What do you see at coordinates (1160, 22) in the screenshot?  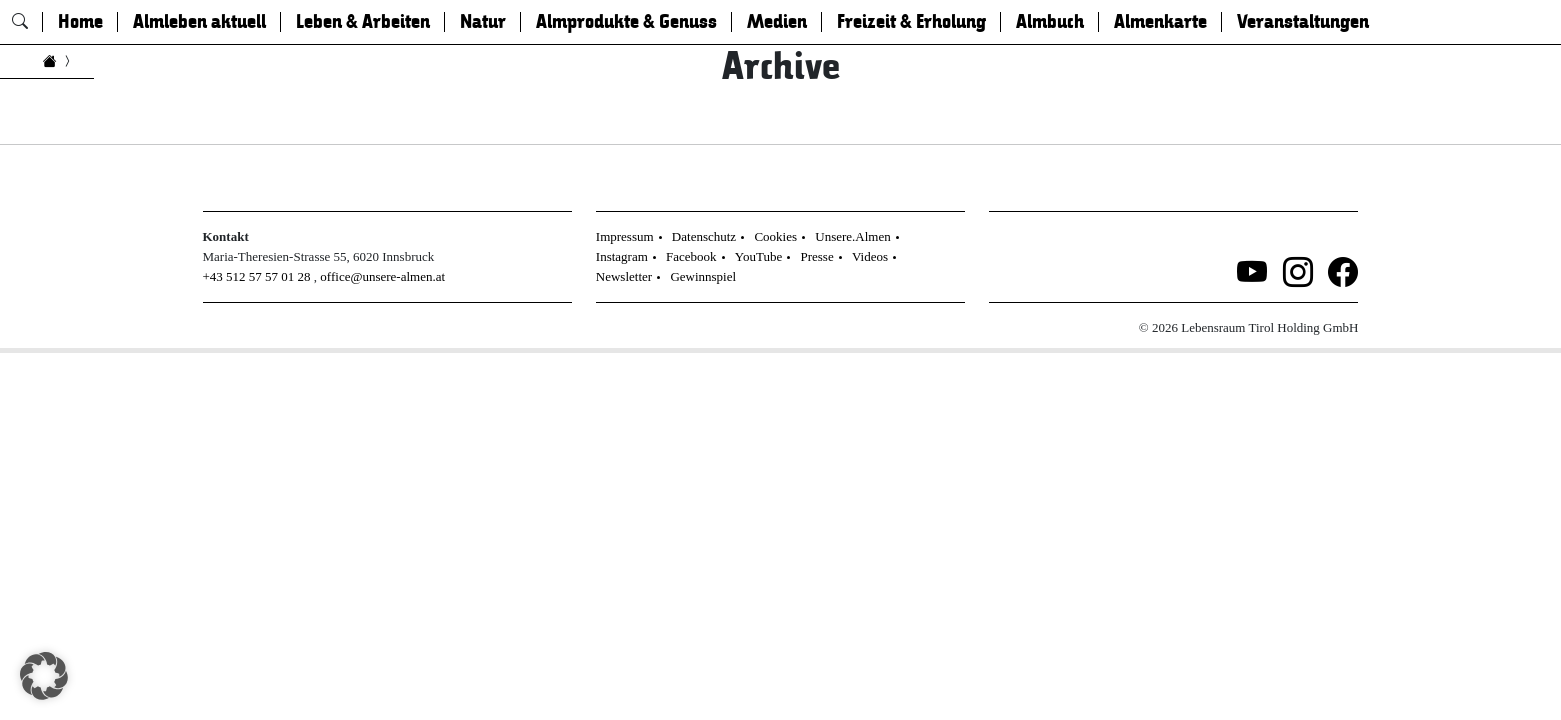 I see `Almenkarte` at bounding box center [1160, 22].